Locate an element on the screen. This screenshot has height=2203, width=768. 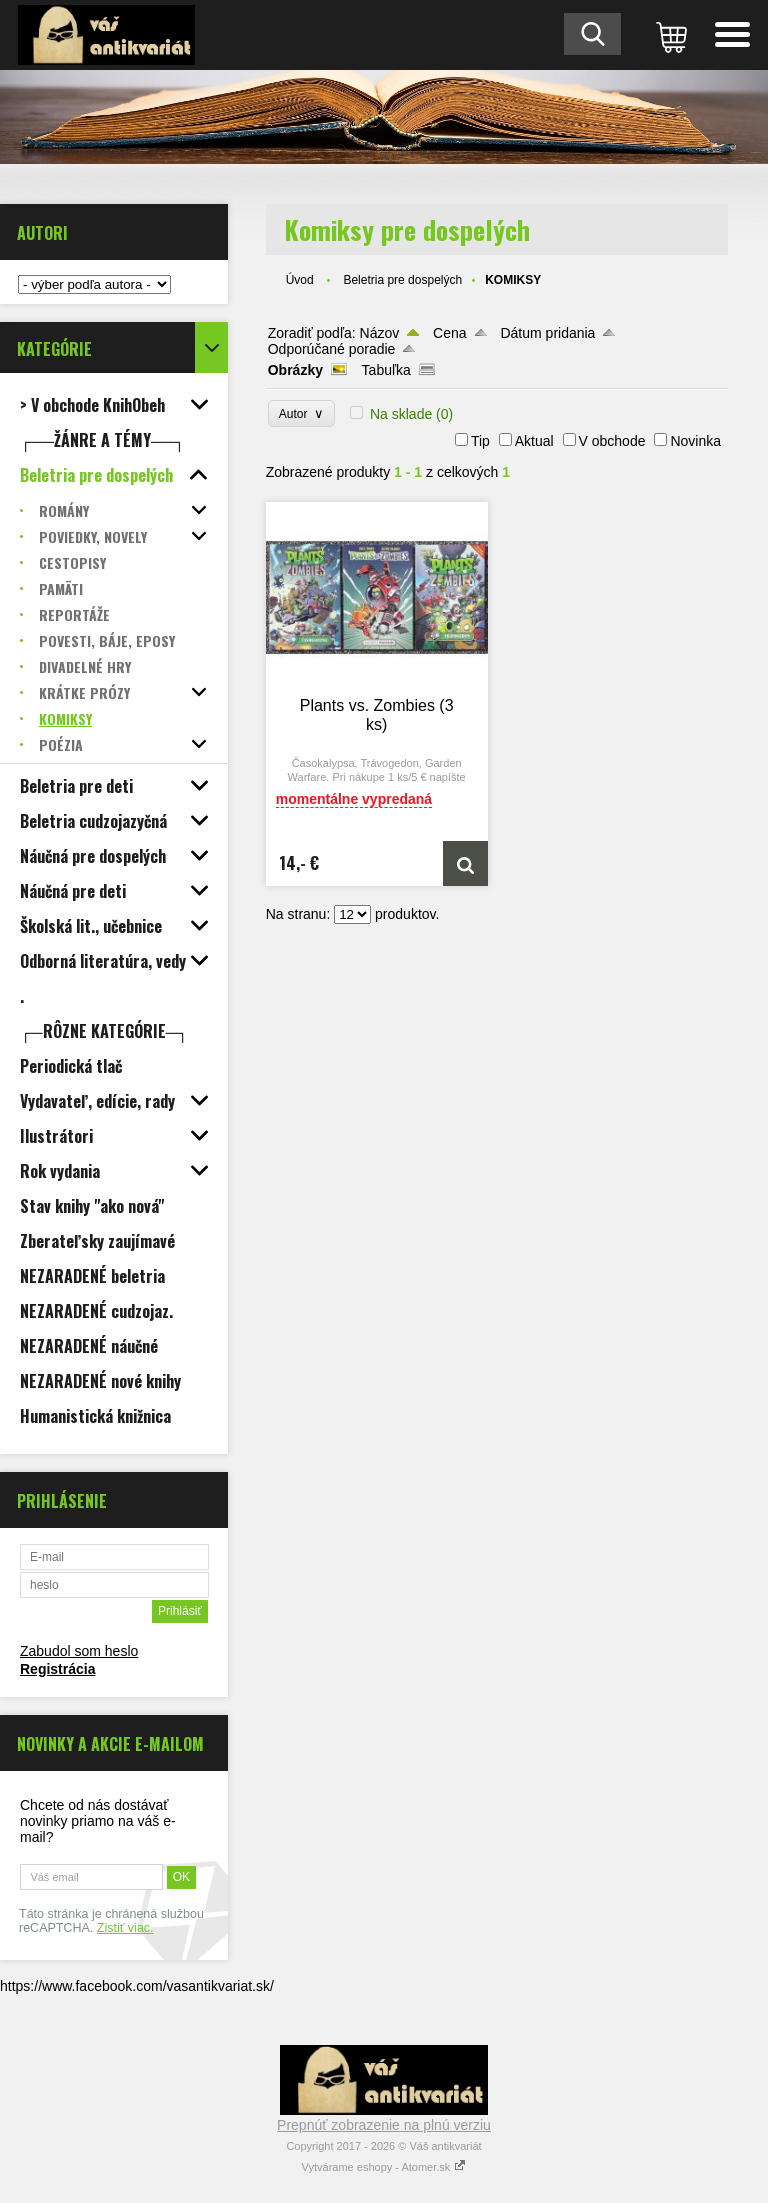
V obchode is located at coordinates (612, 441).